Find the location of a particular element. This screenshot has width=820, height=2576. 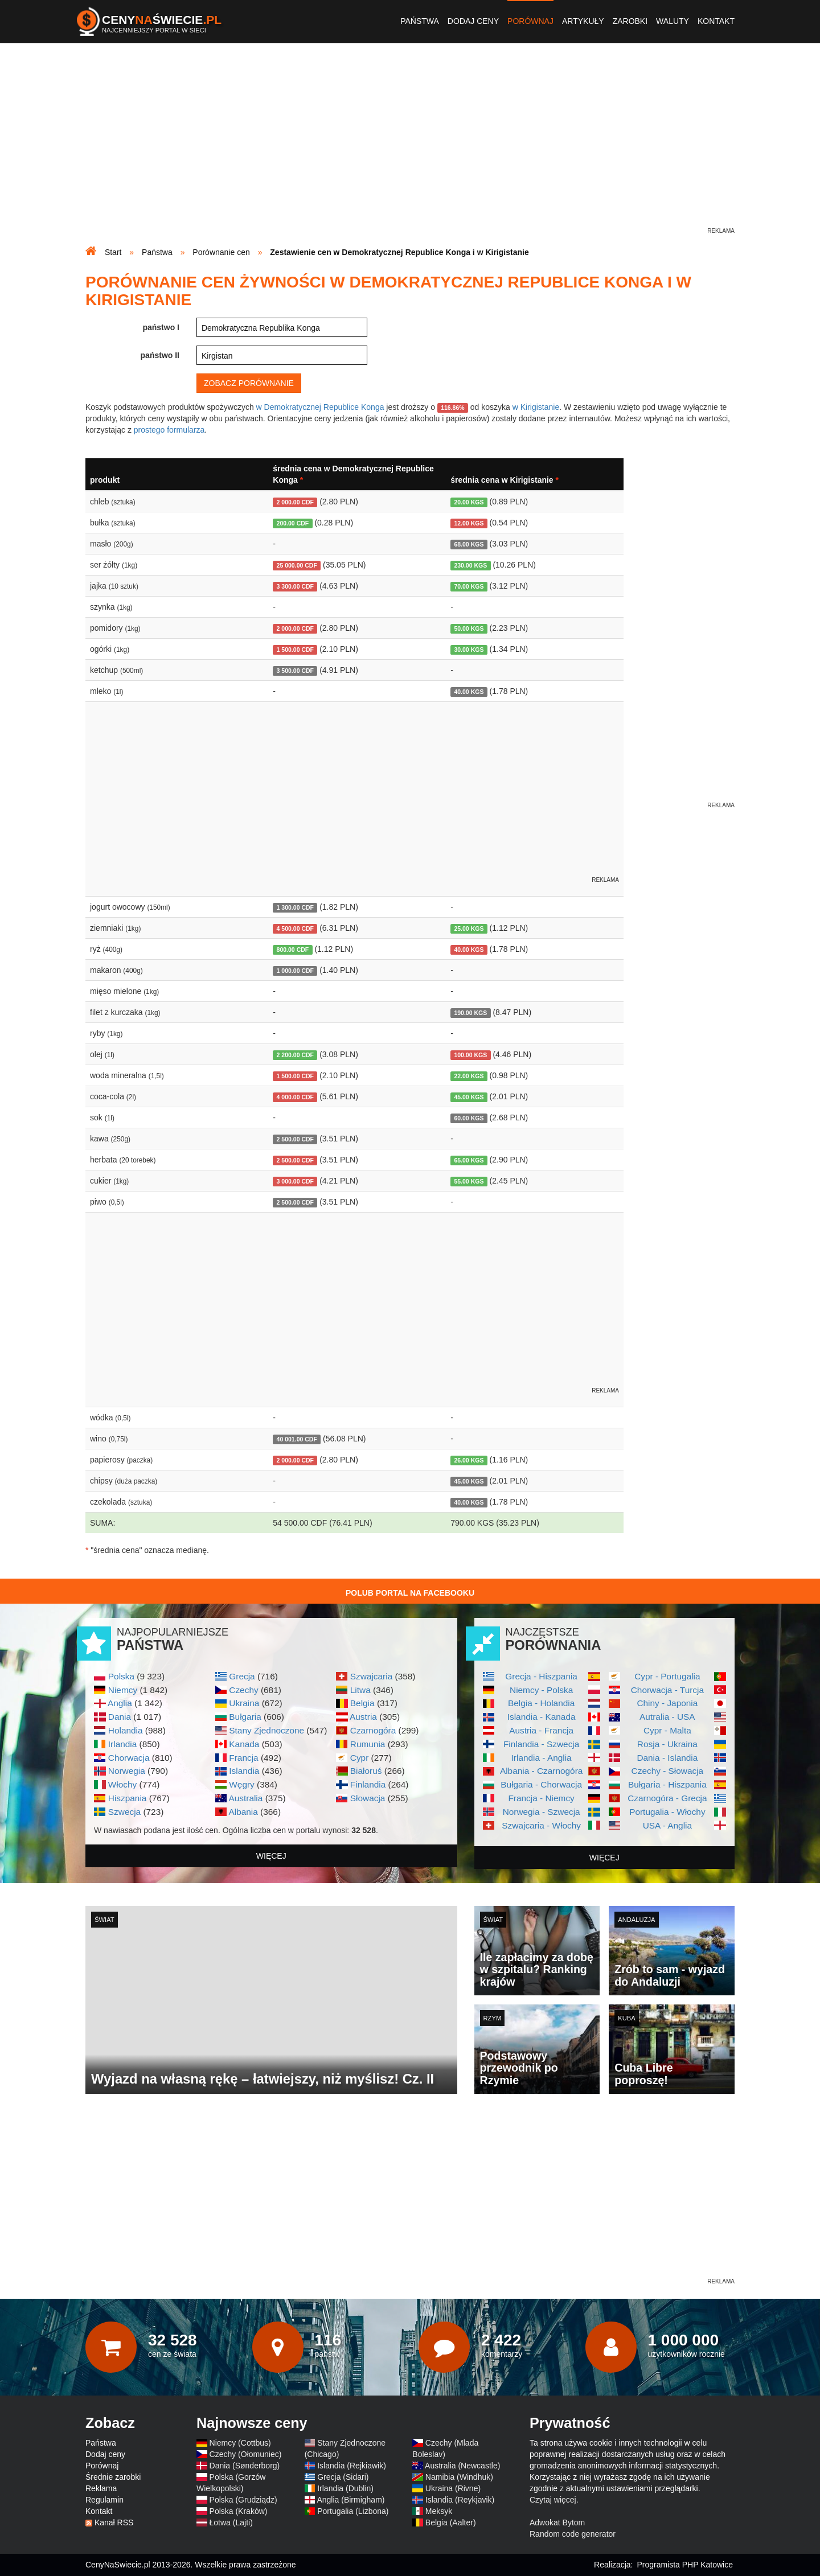

Portugalia (Lizbona) is located at coordinates (352, 2511).